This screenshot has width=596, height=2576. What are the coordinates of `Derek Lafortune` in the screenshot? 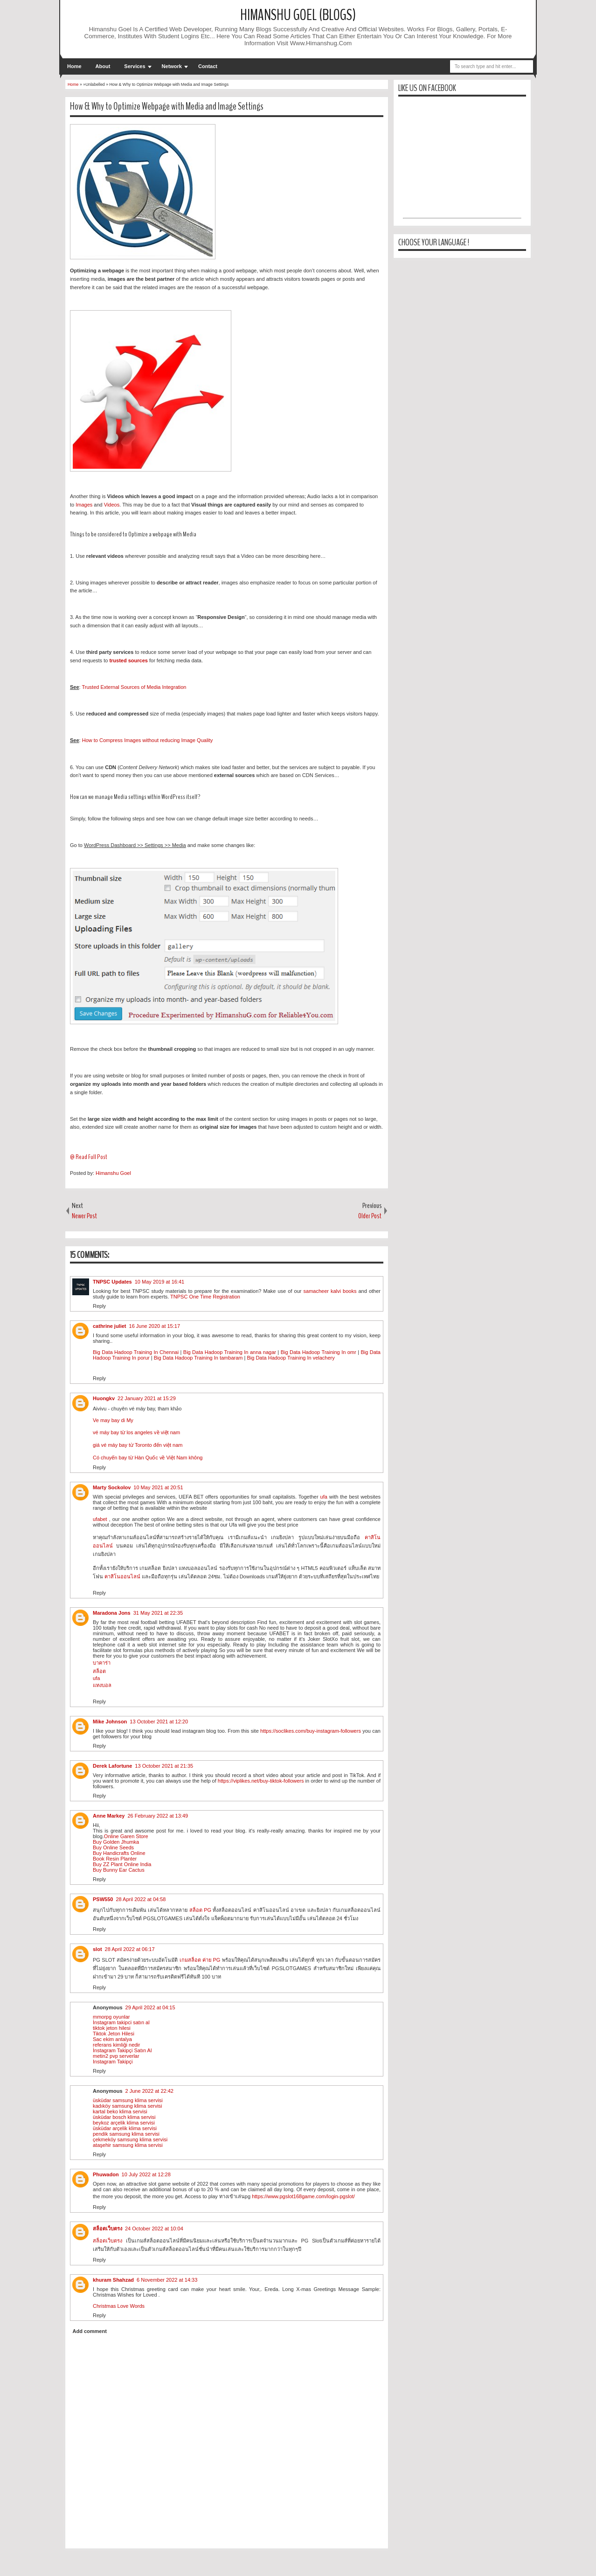 It's located at (112, 1766).